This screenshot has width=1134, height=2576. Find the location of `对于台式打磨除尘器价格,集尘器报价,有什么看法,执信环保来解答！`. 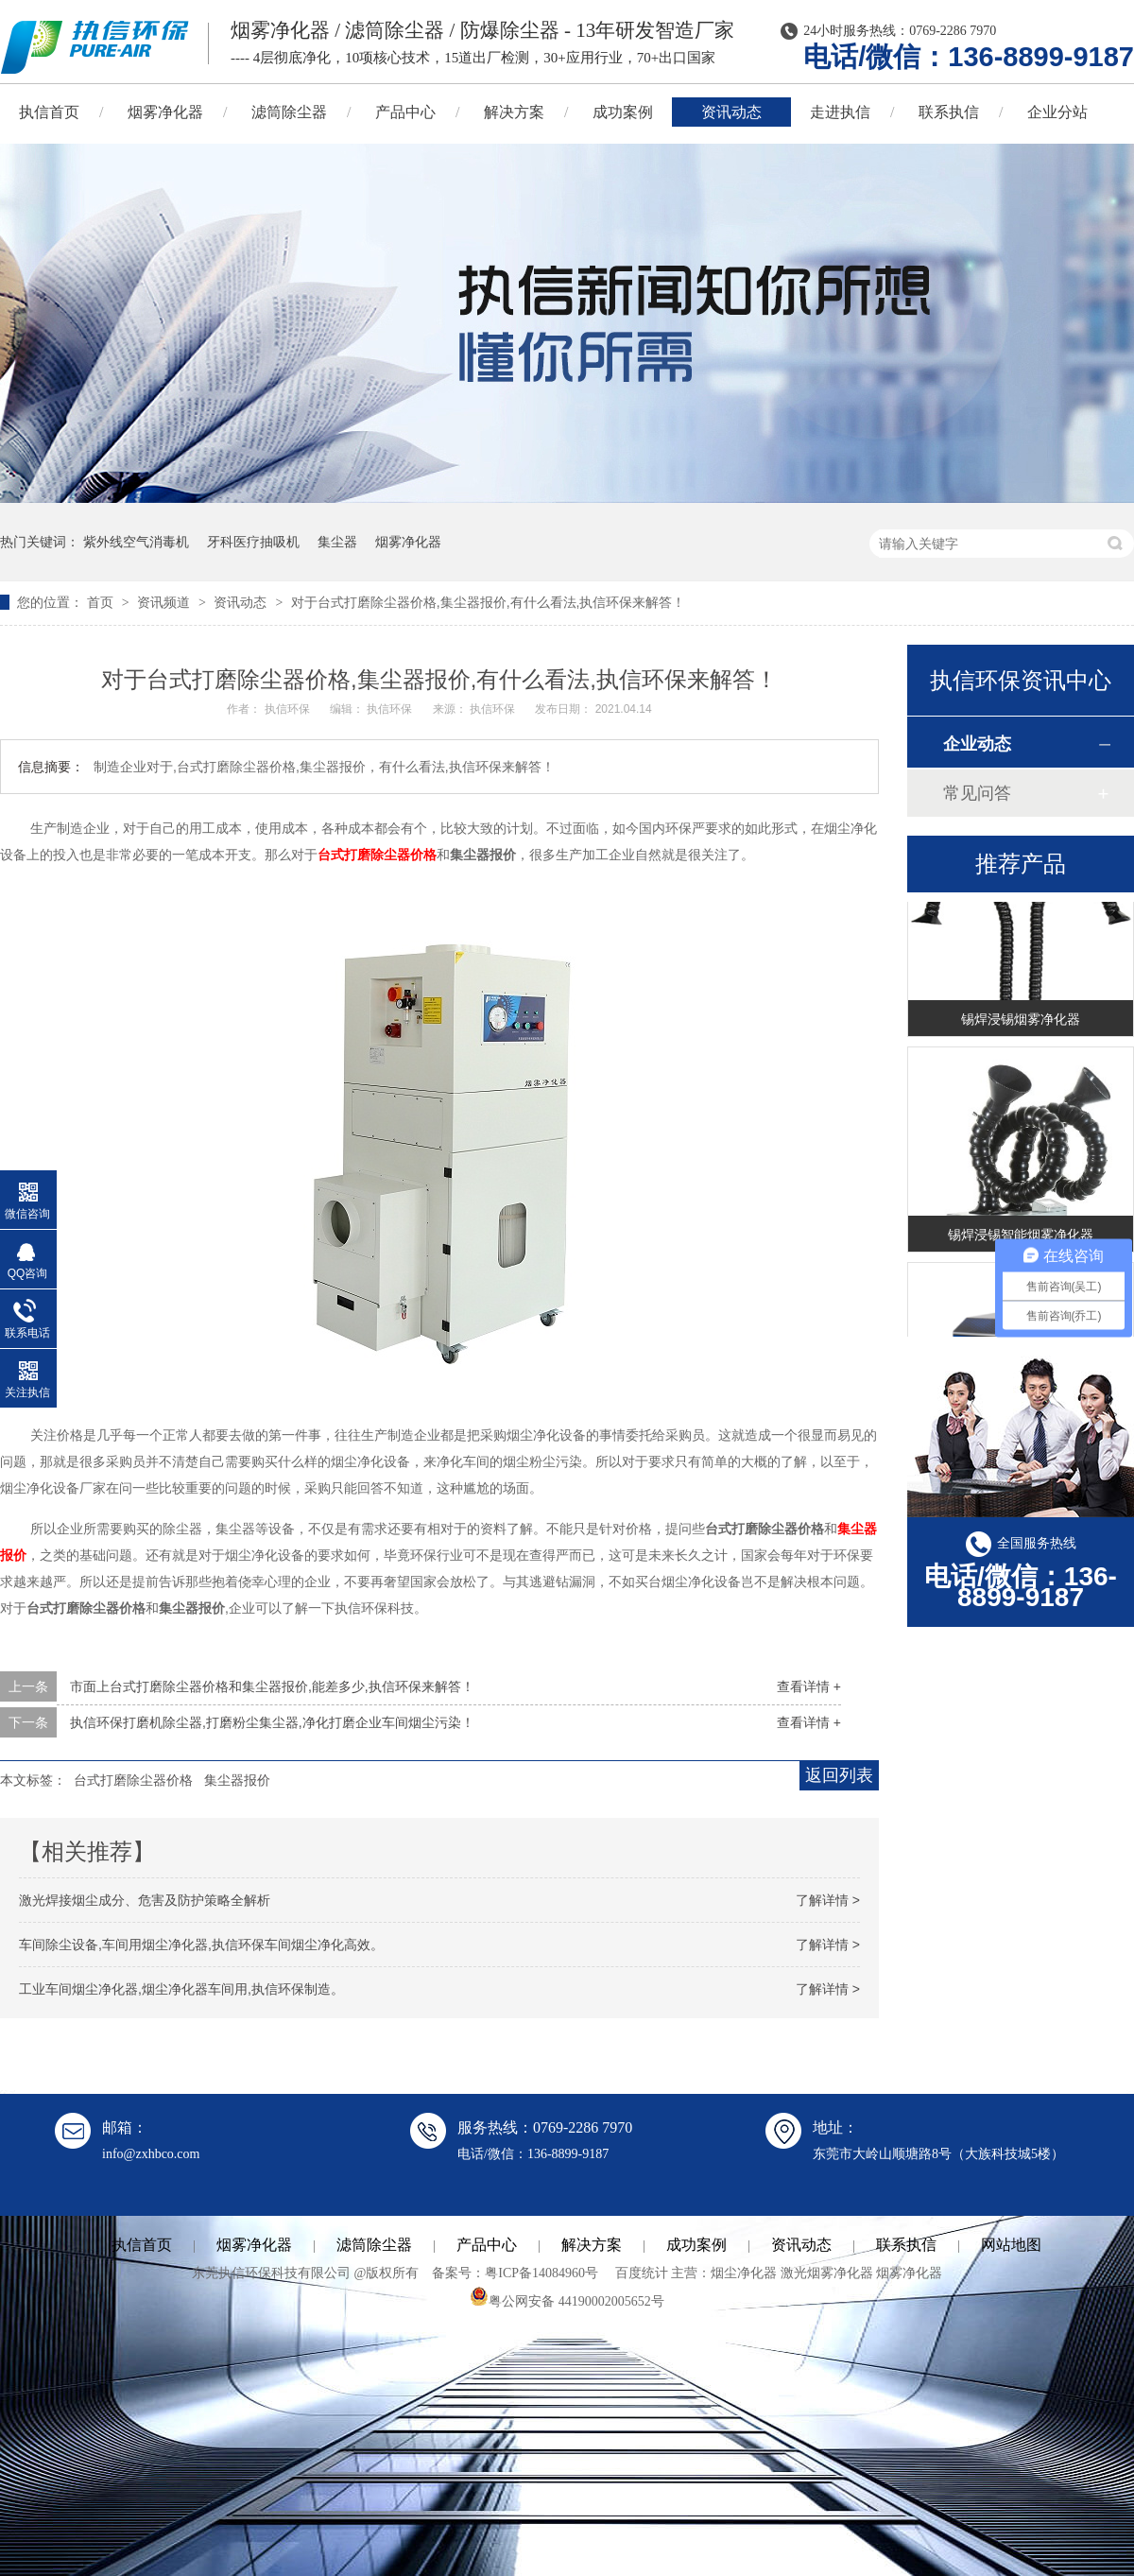

对于台式打磨除尘器价格,集尘器报价,有什么看法,执信环保来解答！ is located at coordinates (488, 602).